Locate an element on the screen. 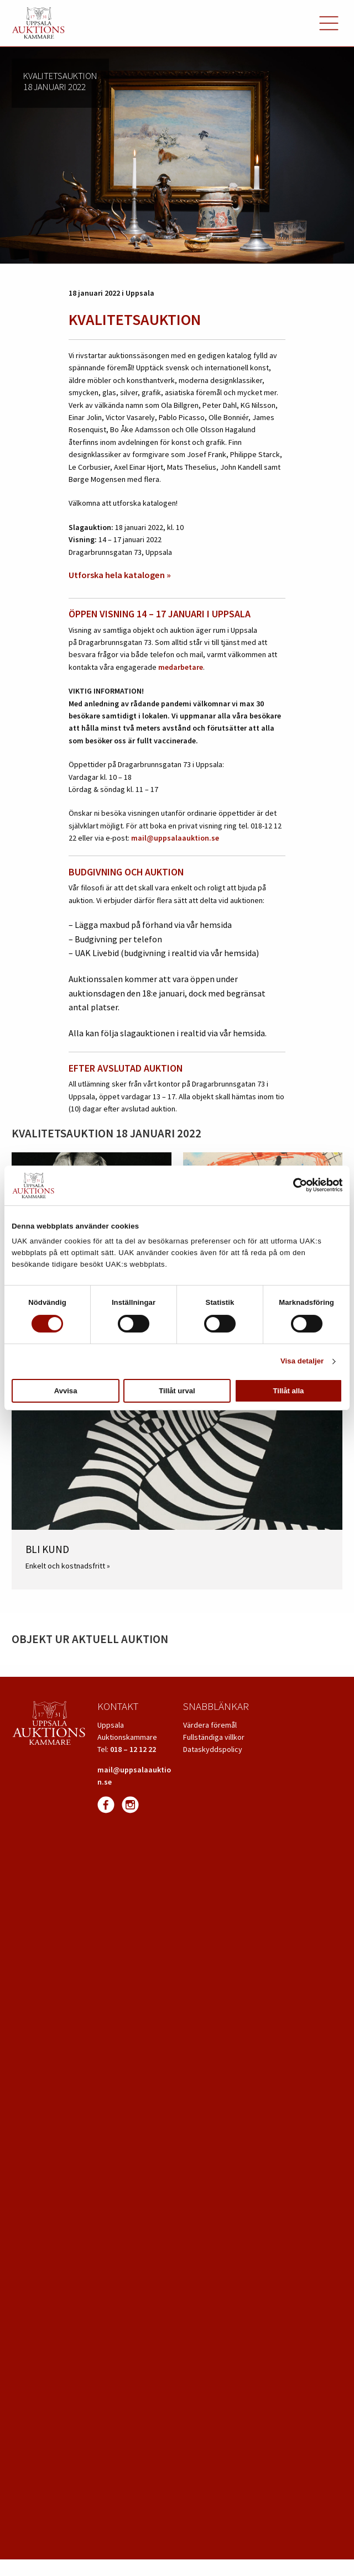 Image resolution: width=354 pixels, height=2576 pixels. medarbetare is located at coordinates (180, 667).